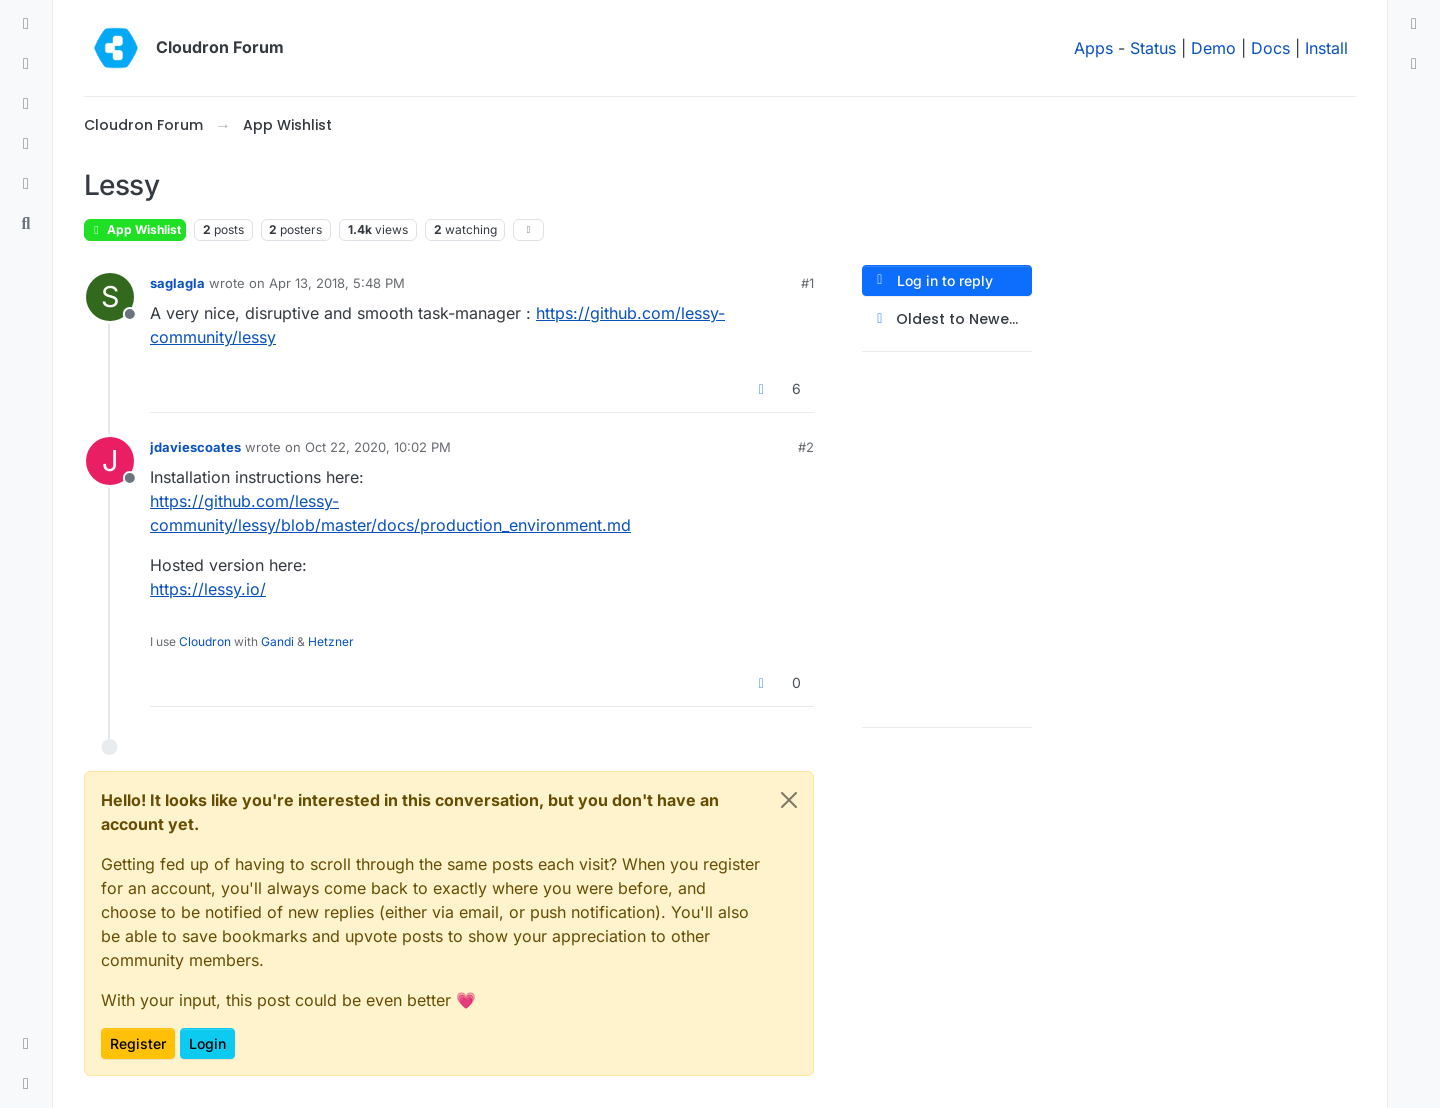  Describe the element at coordinates (1414, 24) in the screenshot. I see `[menuitem]` at that location.